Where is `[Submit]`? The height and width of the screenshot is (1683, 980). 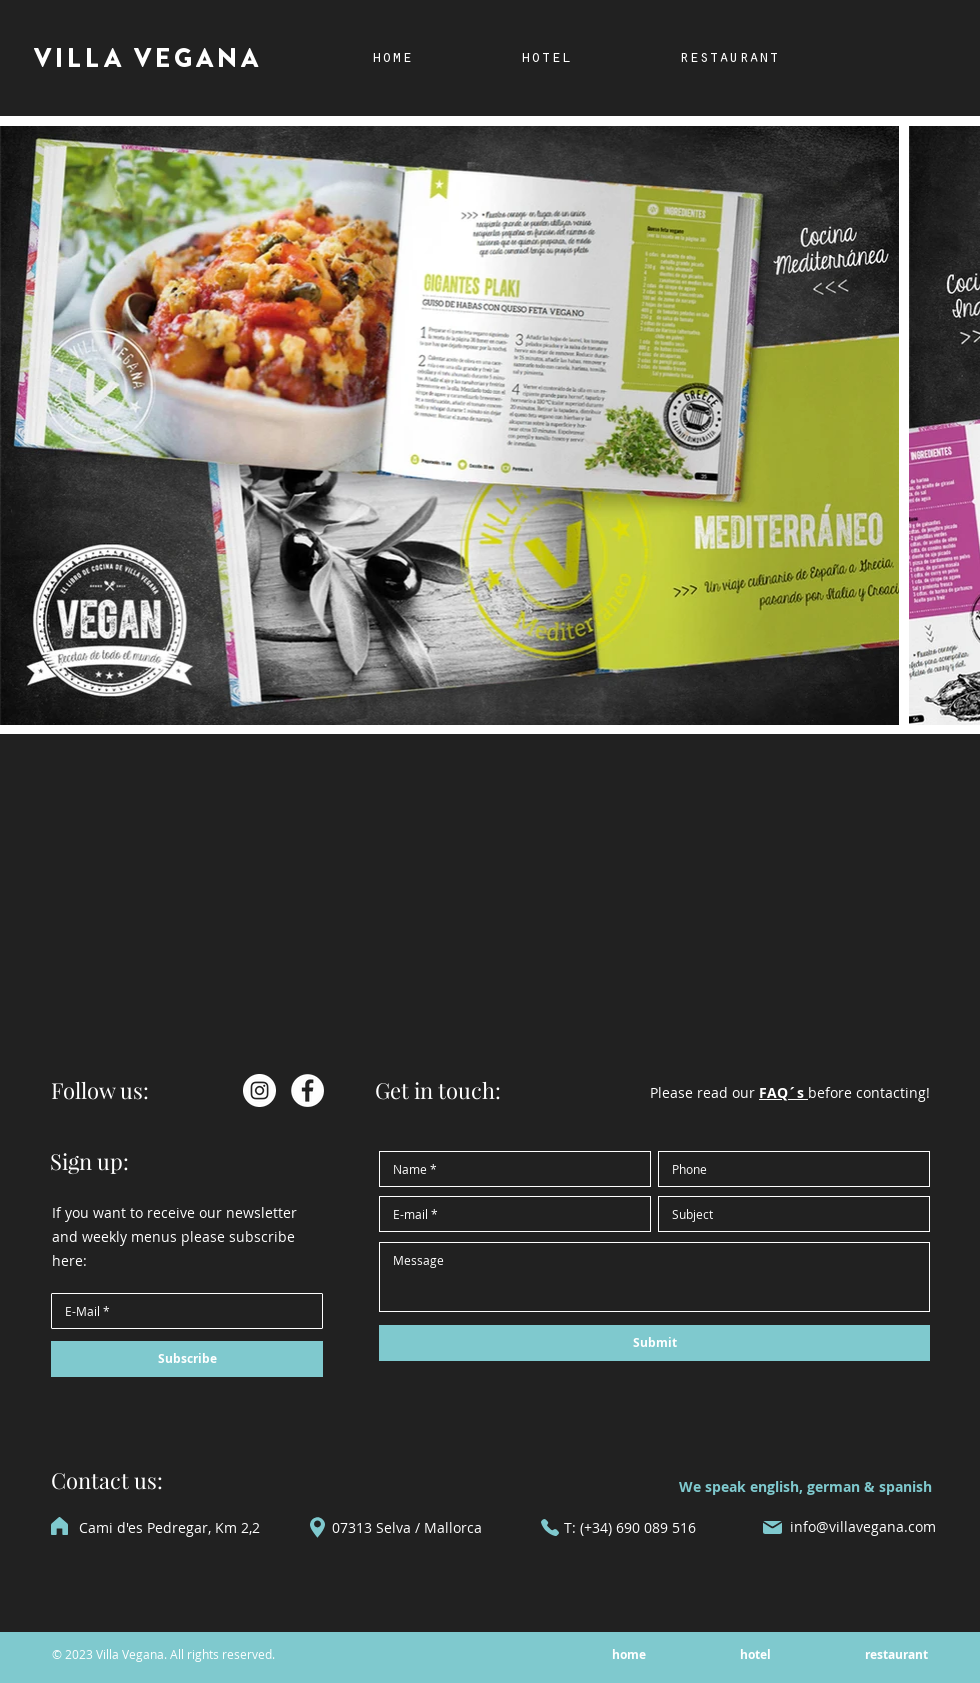
[Submit] is located at coordinates (654, 1343).